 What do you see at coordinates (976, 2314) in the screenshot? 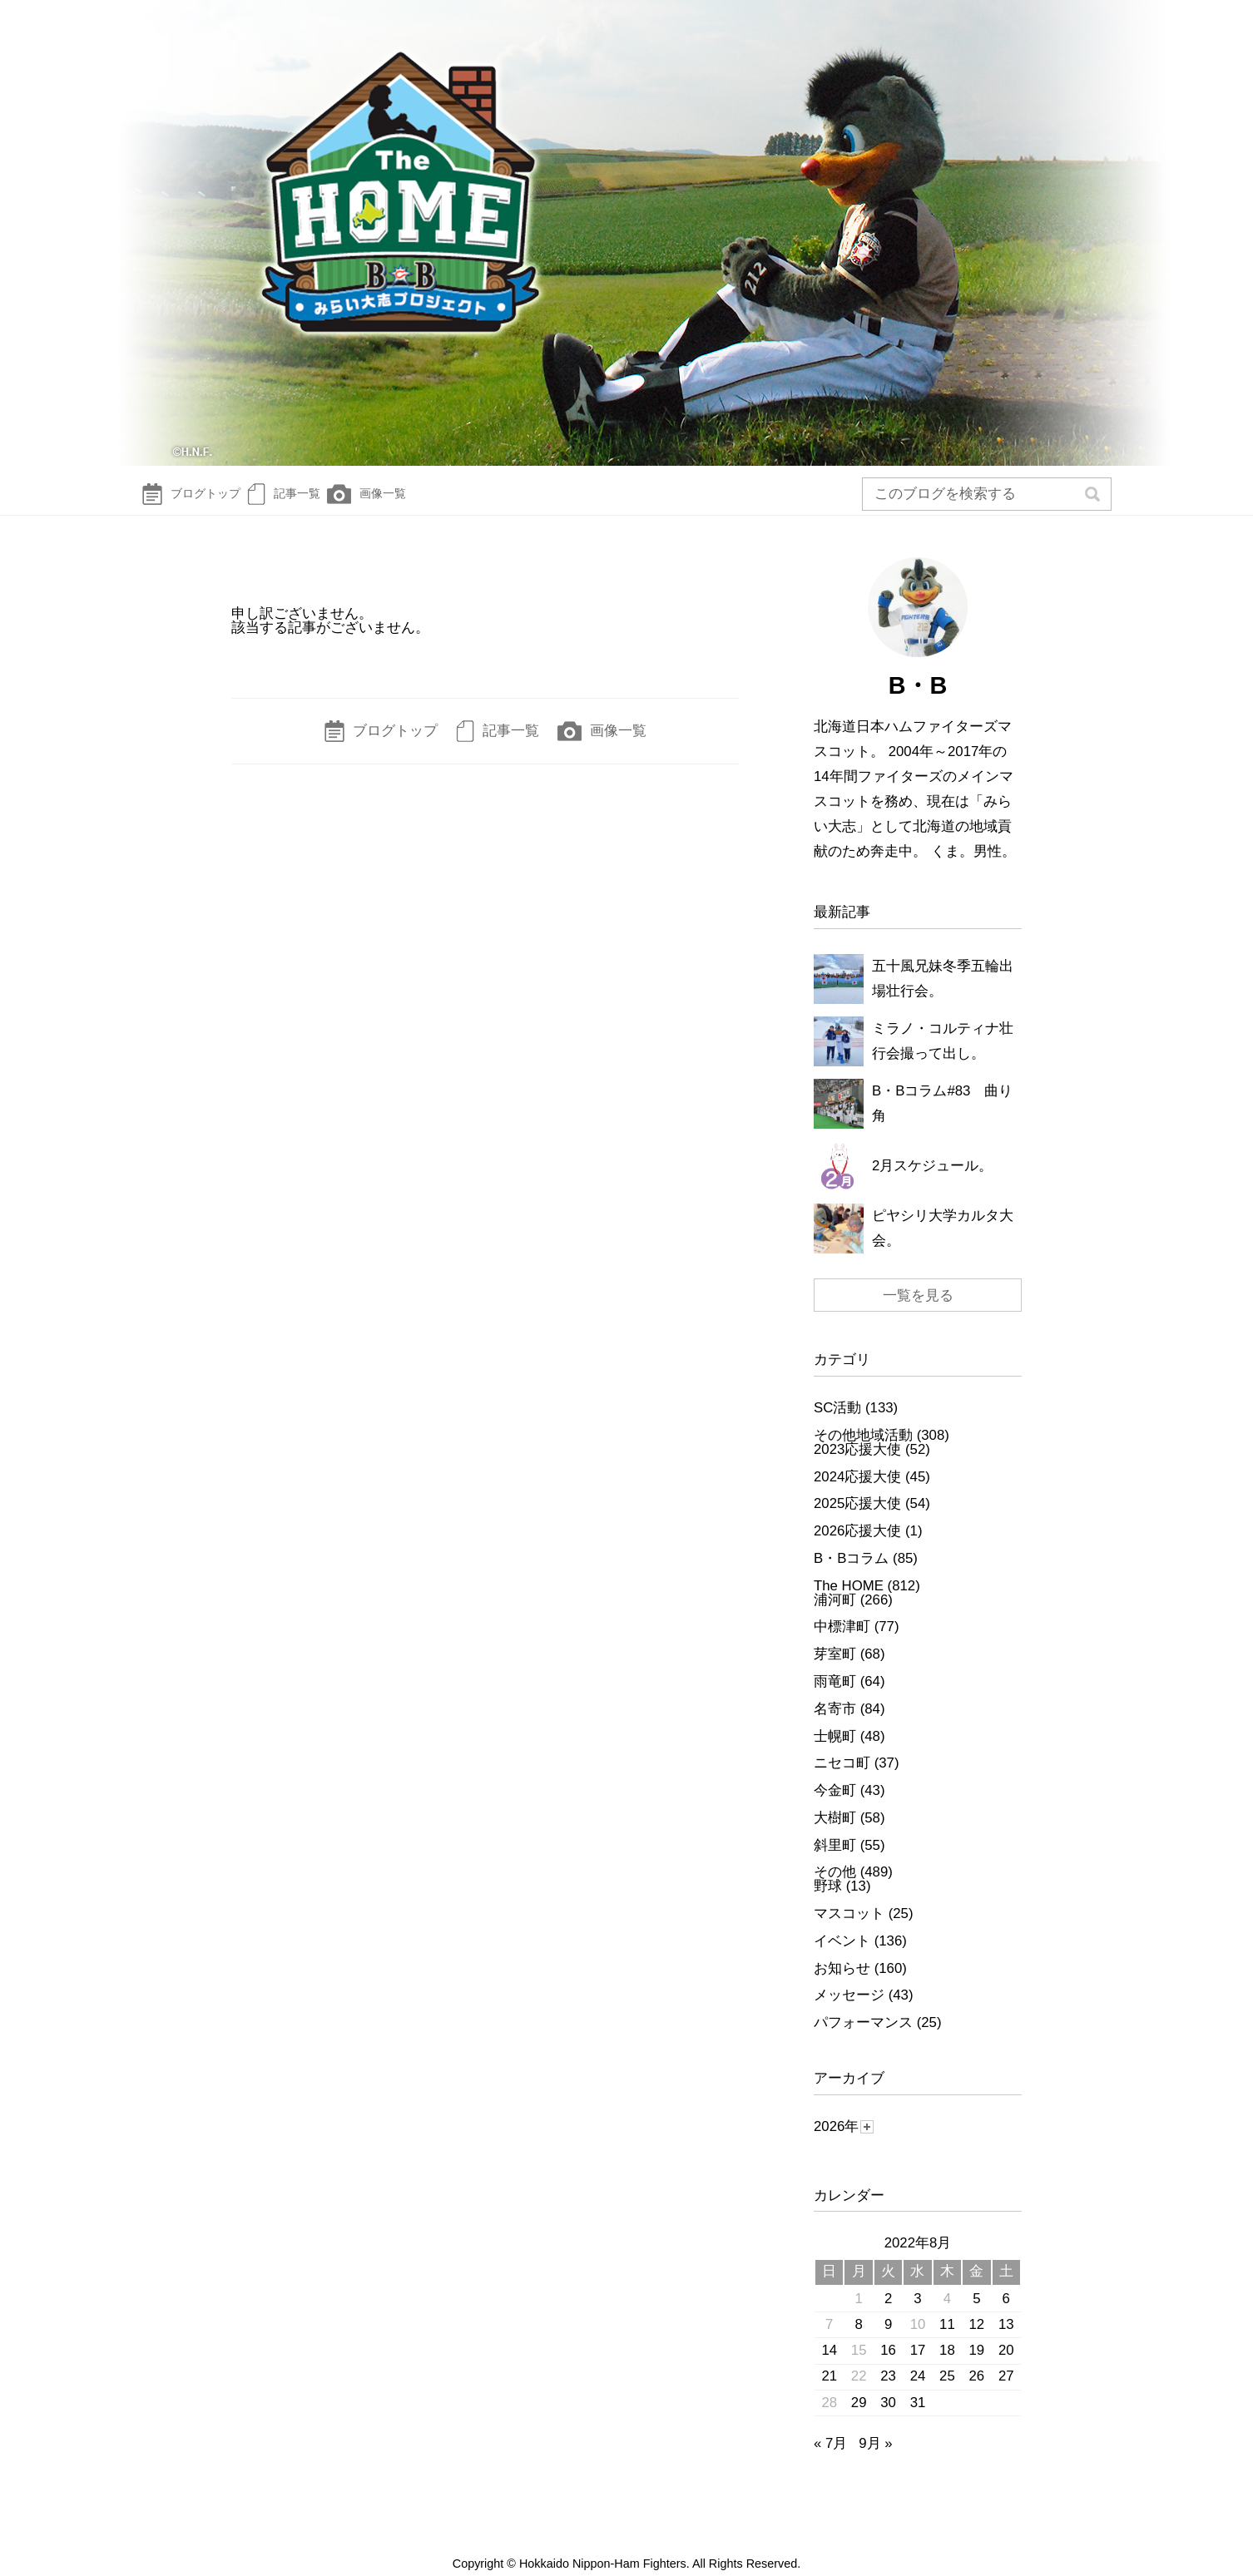
I see `5 [2022年8月5日 に投稿を公開]` at bounding box center [976, 2314].